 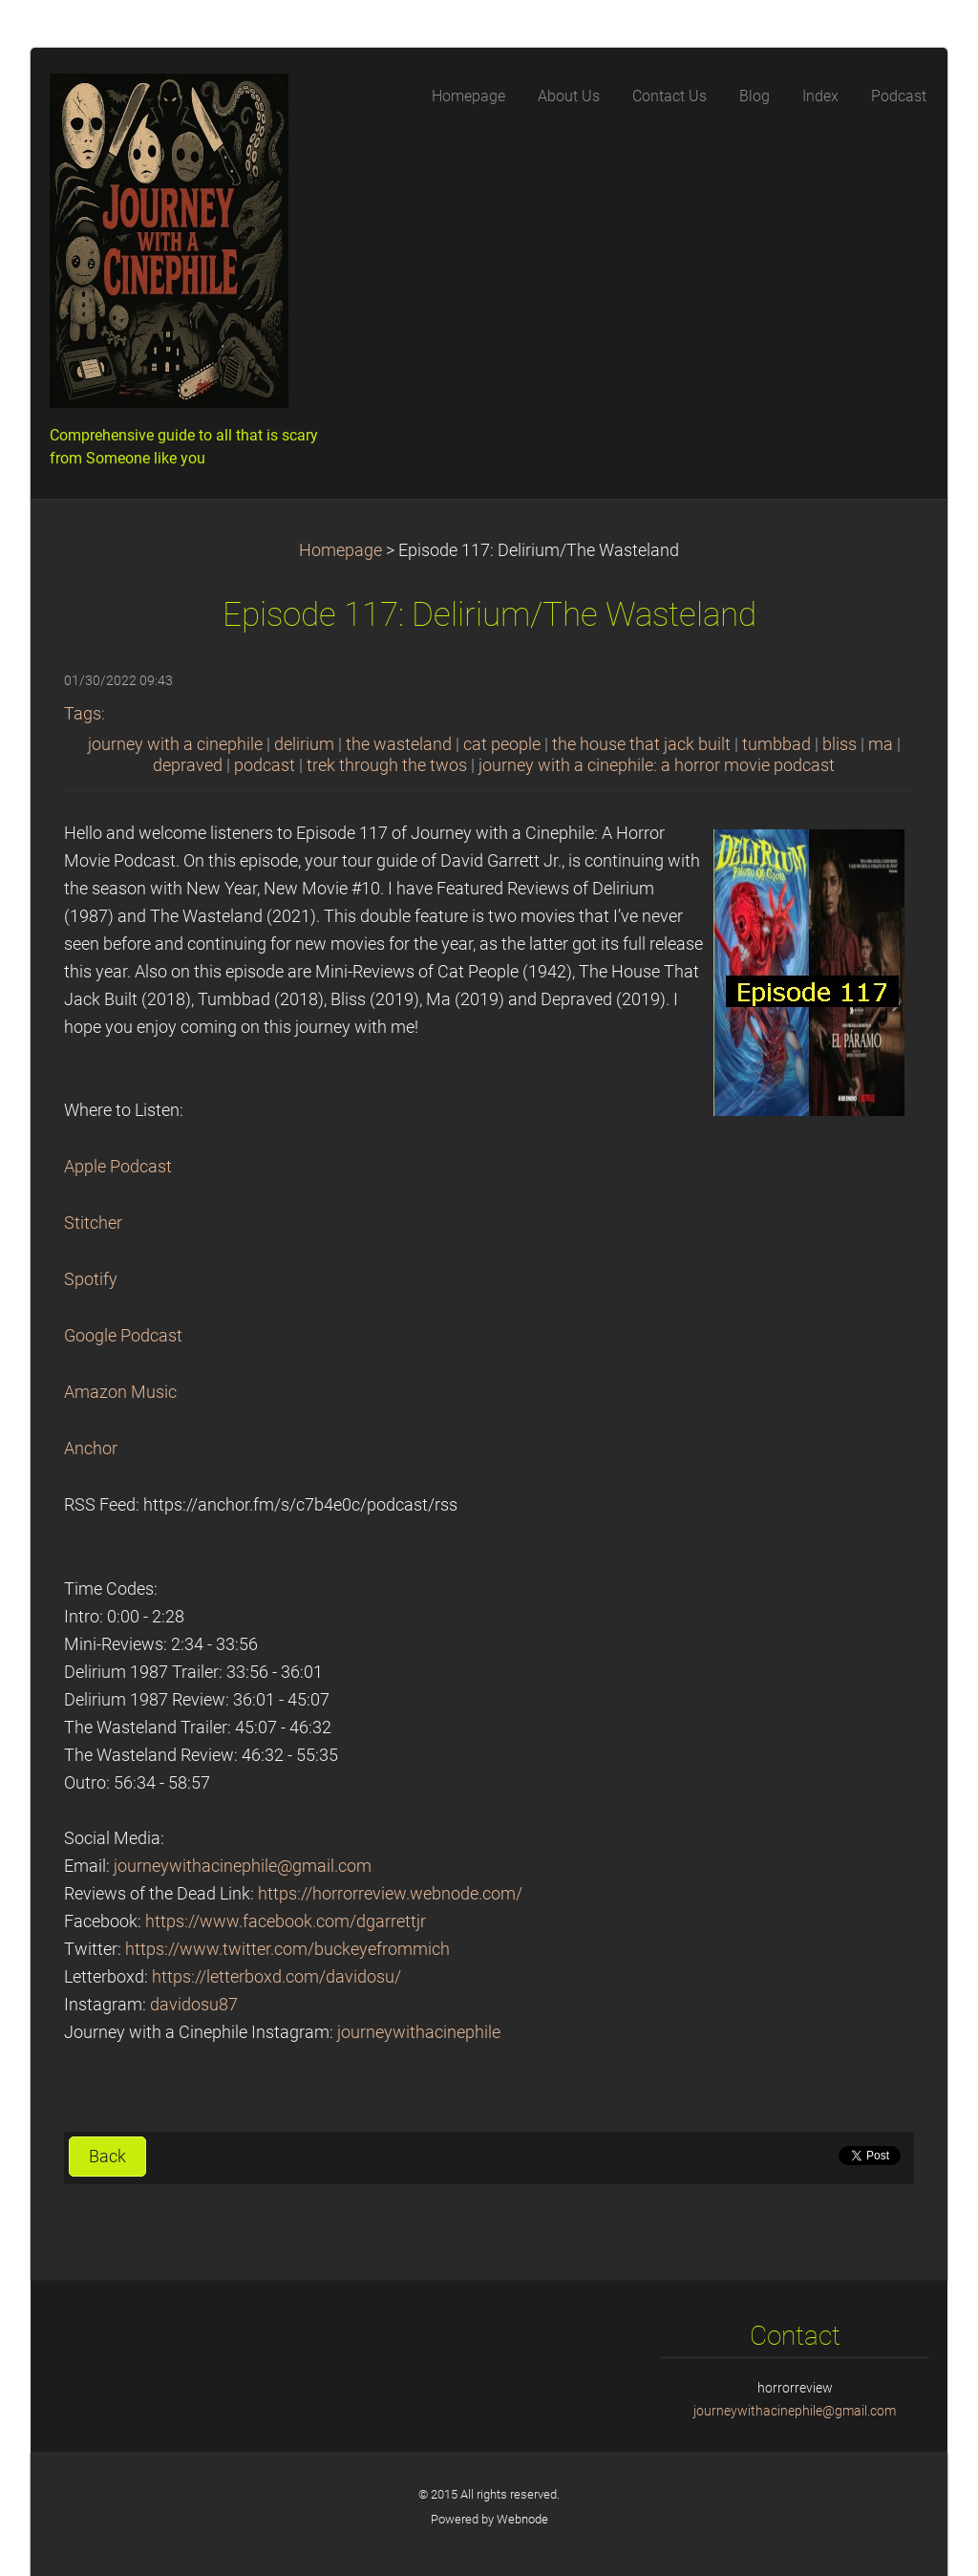 What do you see at coordinates (656, 765) in the screenshot?
I see `journey with a cinephile: a horror movie podcast` at bounding box center [656, 765].